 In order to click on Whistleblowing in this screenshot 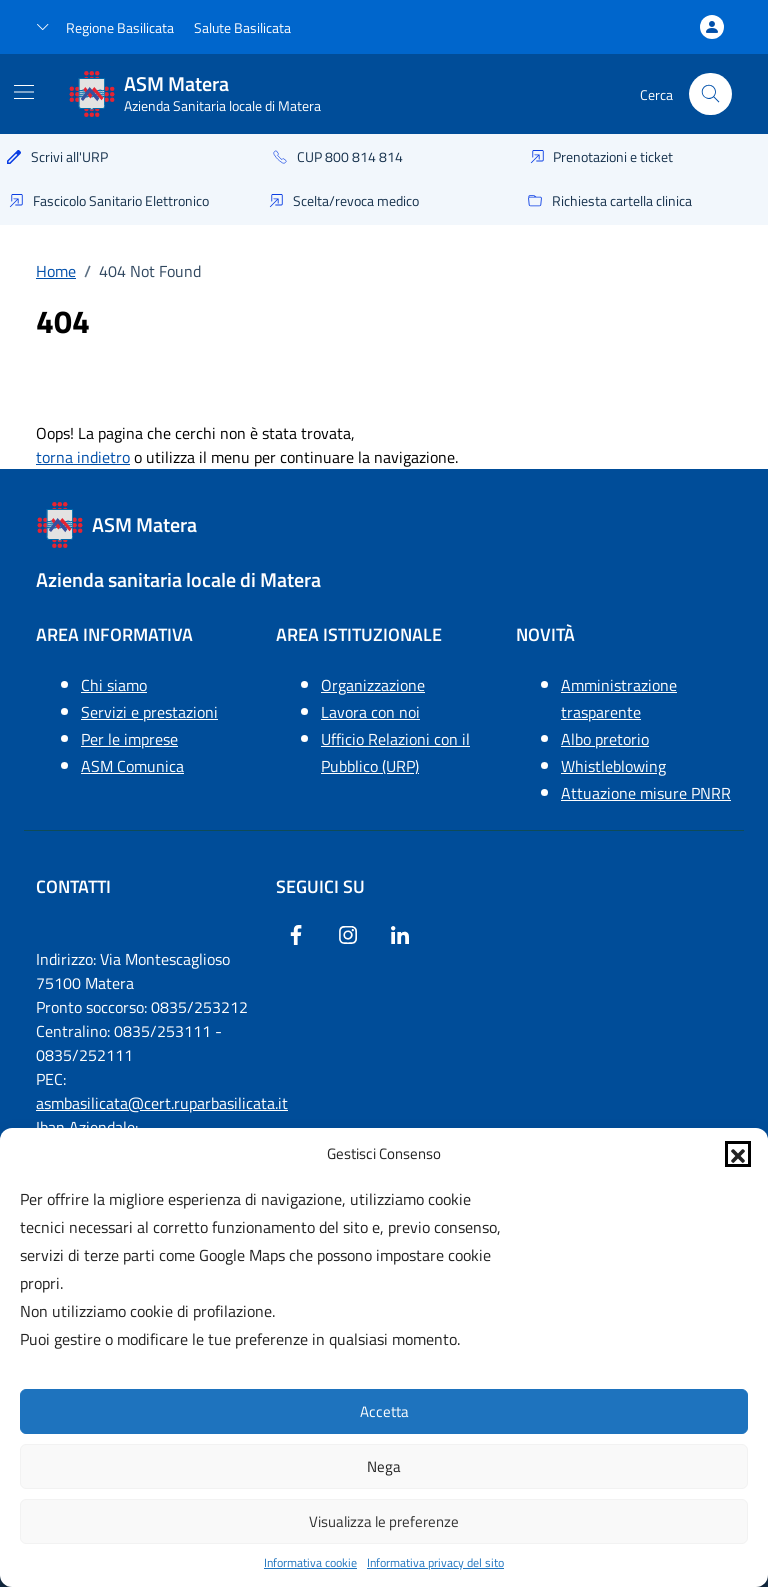, I will do `click(613, 766)`.